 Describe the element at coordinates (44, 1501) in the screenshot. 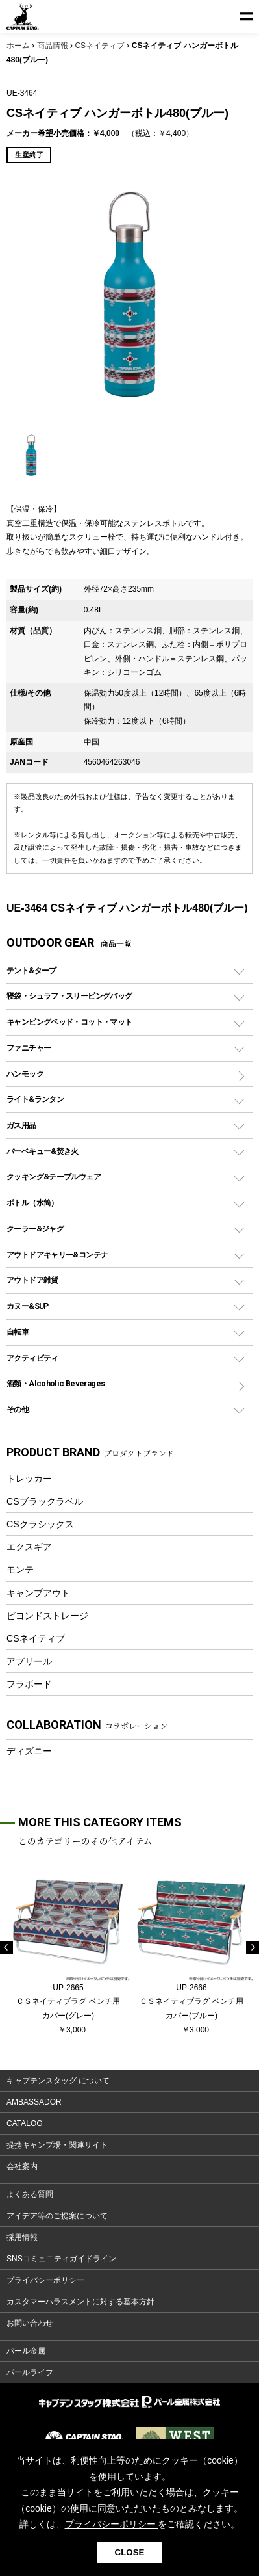

I see `CSブラックラベル` at that location.